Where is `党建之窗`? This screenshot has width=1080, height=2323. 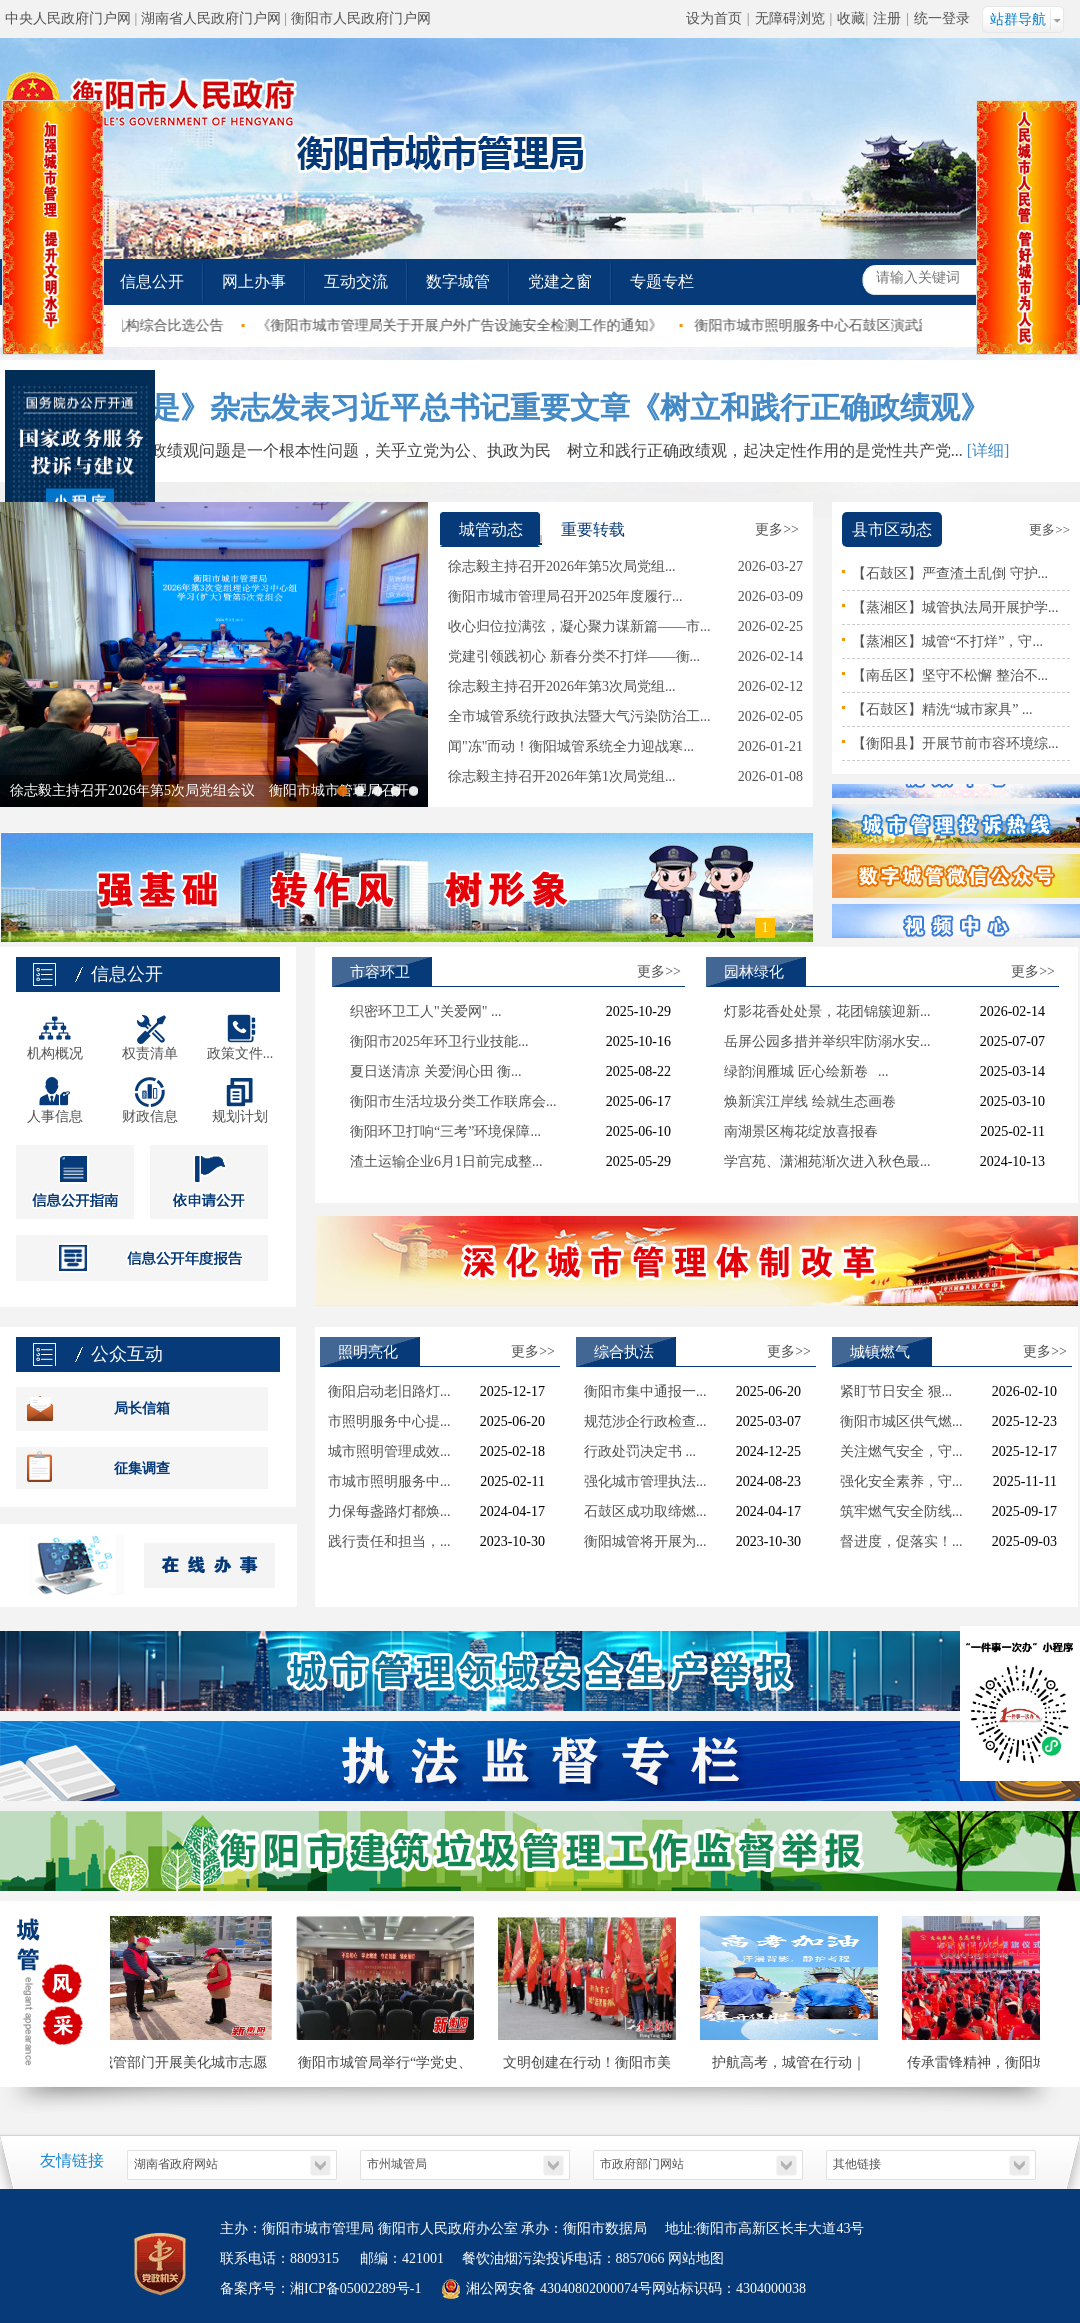
党建之窗 is located at coordinates (560, 281).